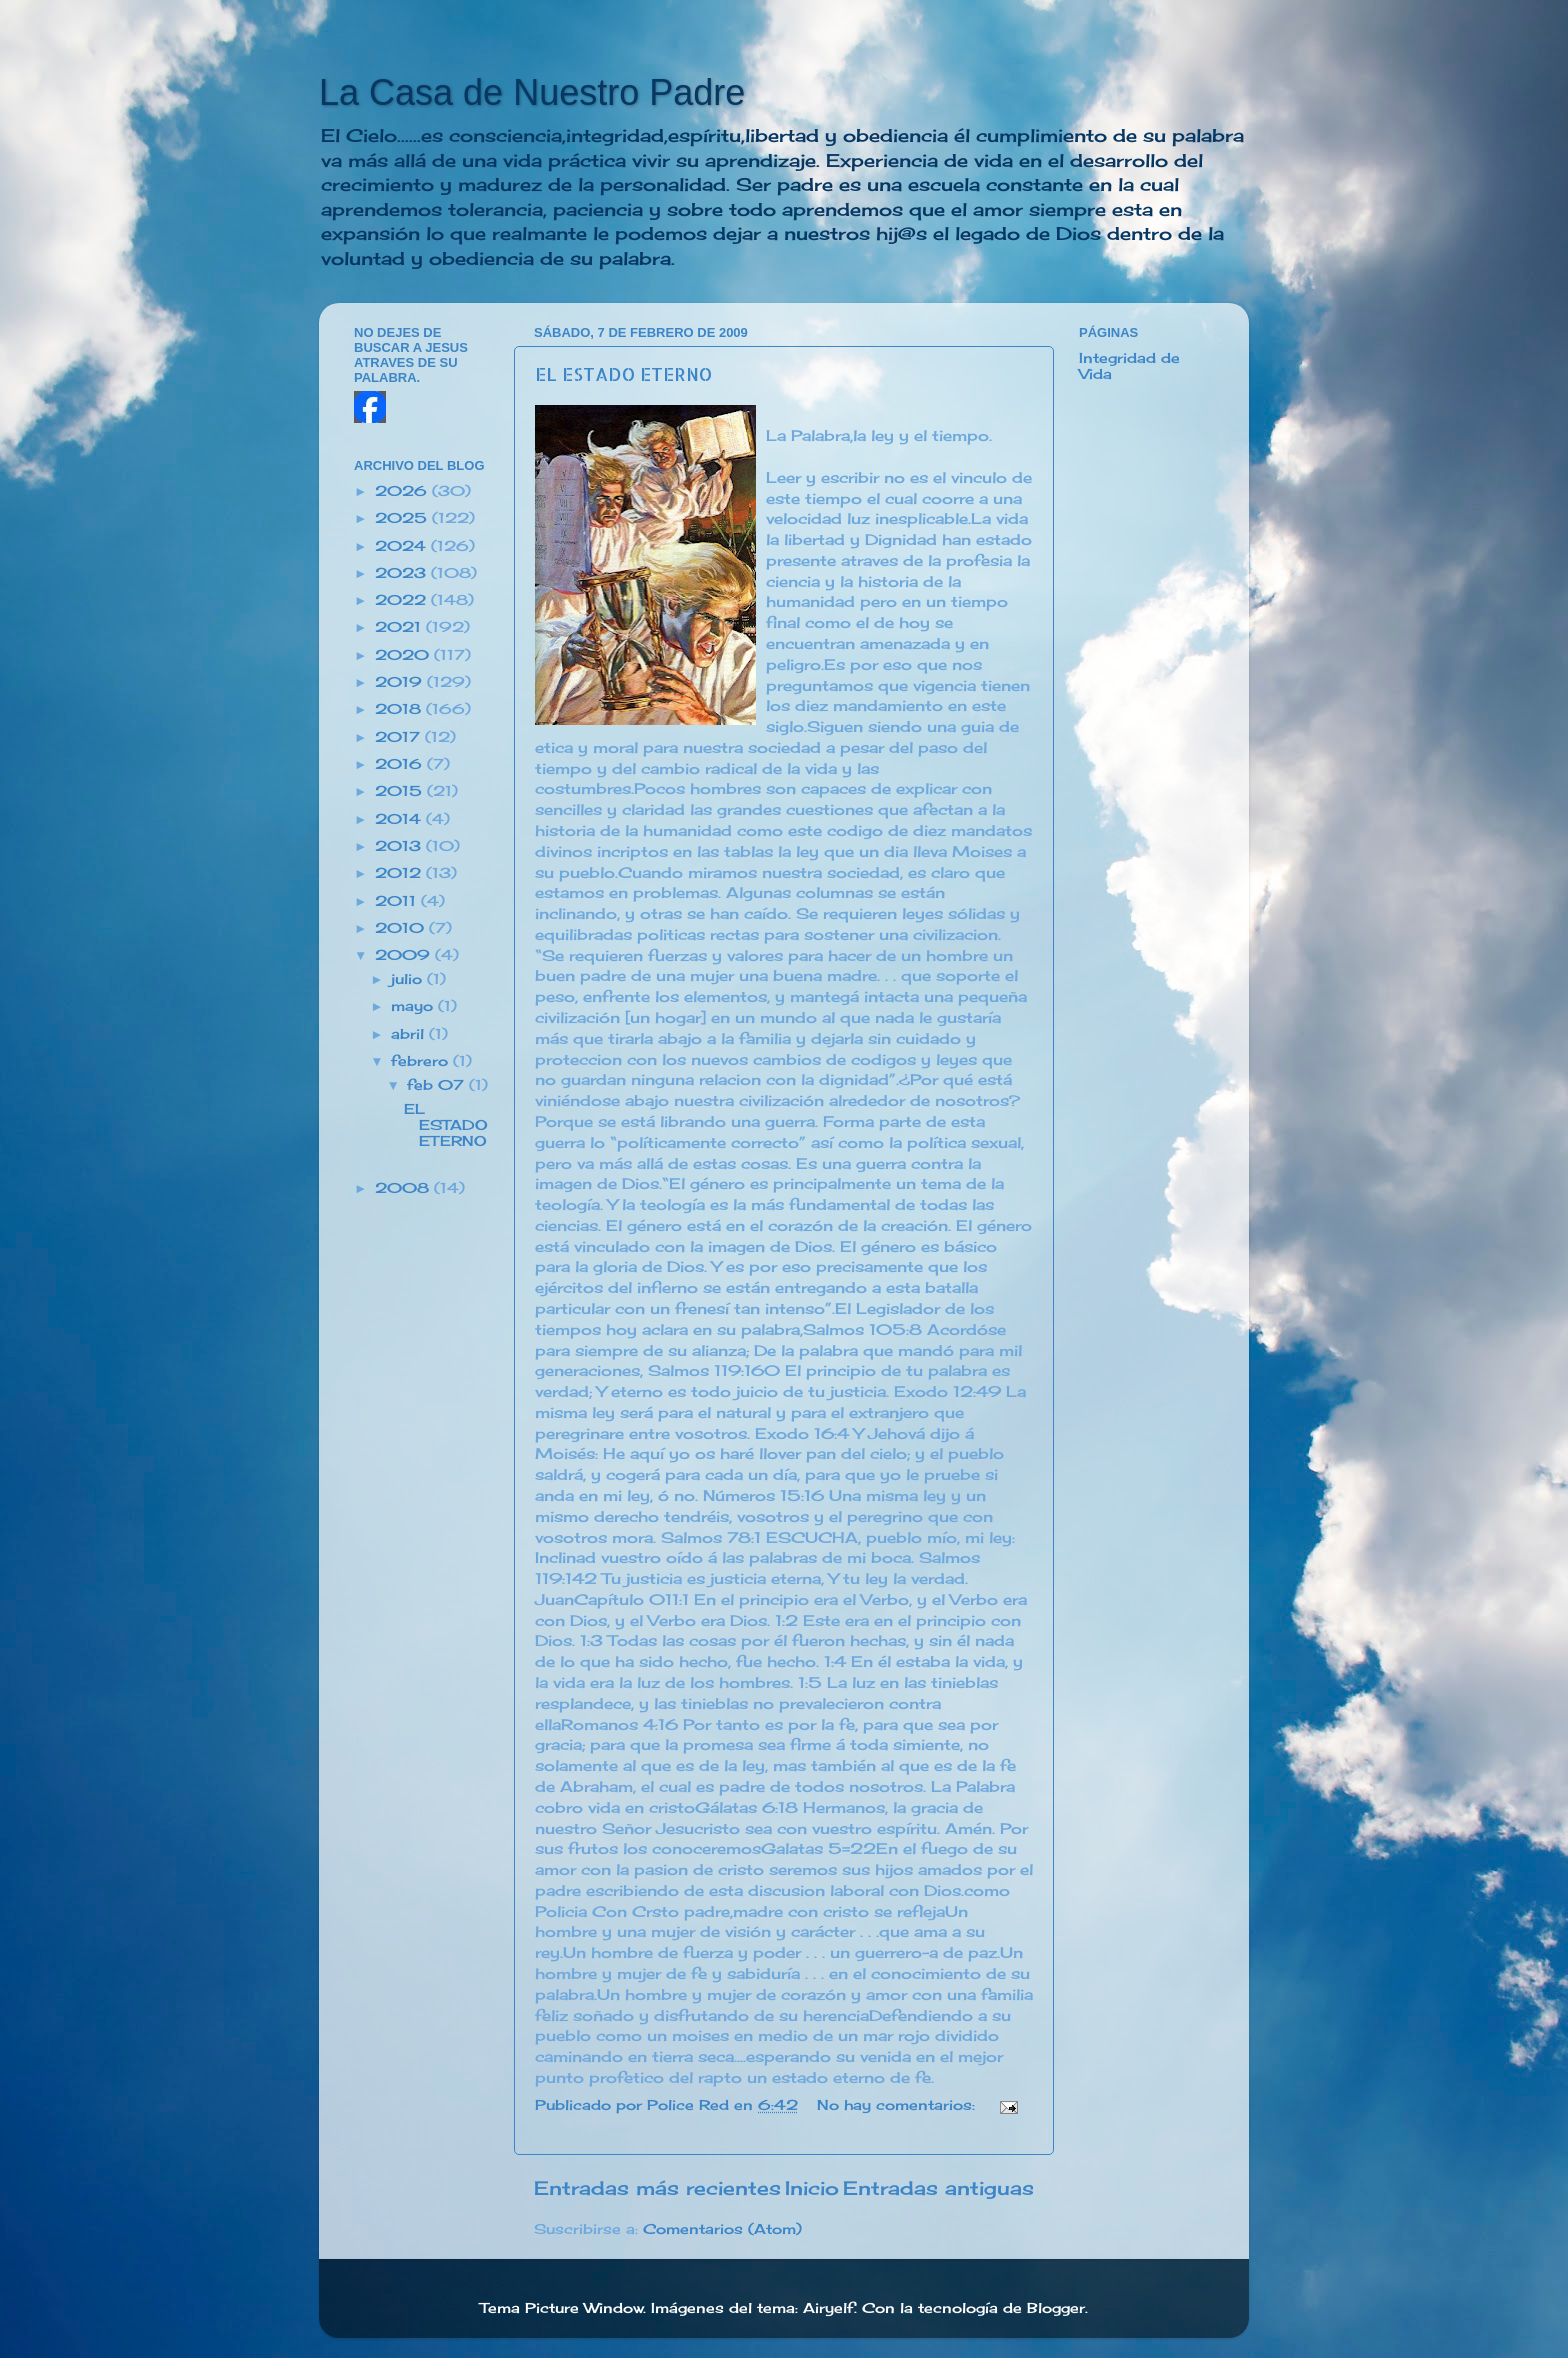 Image resolution: width=1568 pixels, height=2358 pixels. I want to click on Inicio, so click(812, 2188).